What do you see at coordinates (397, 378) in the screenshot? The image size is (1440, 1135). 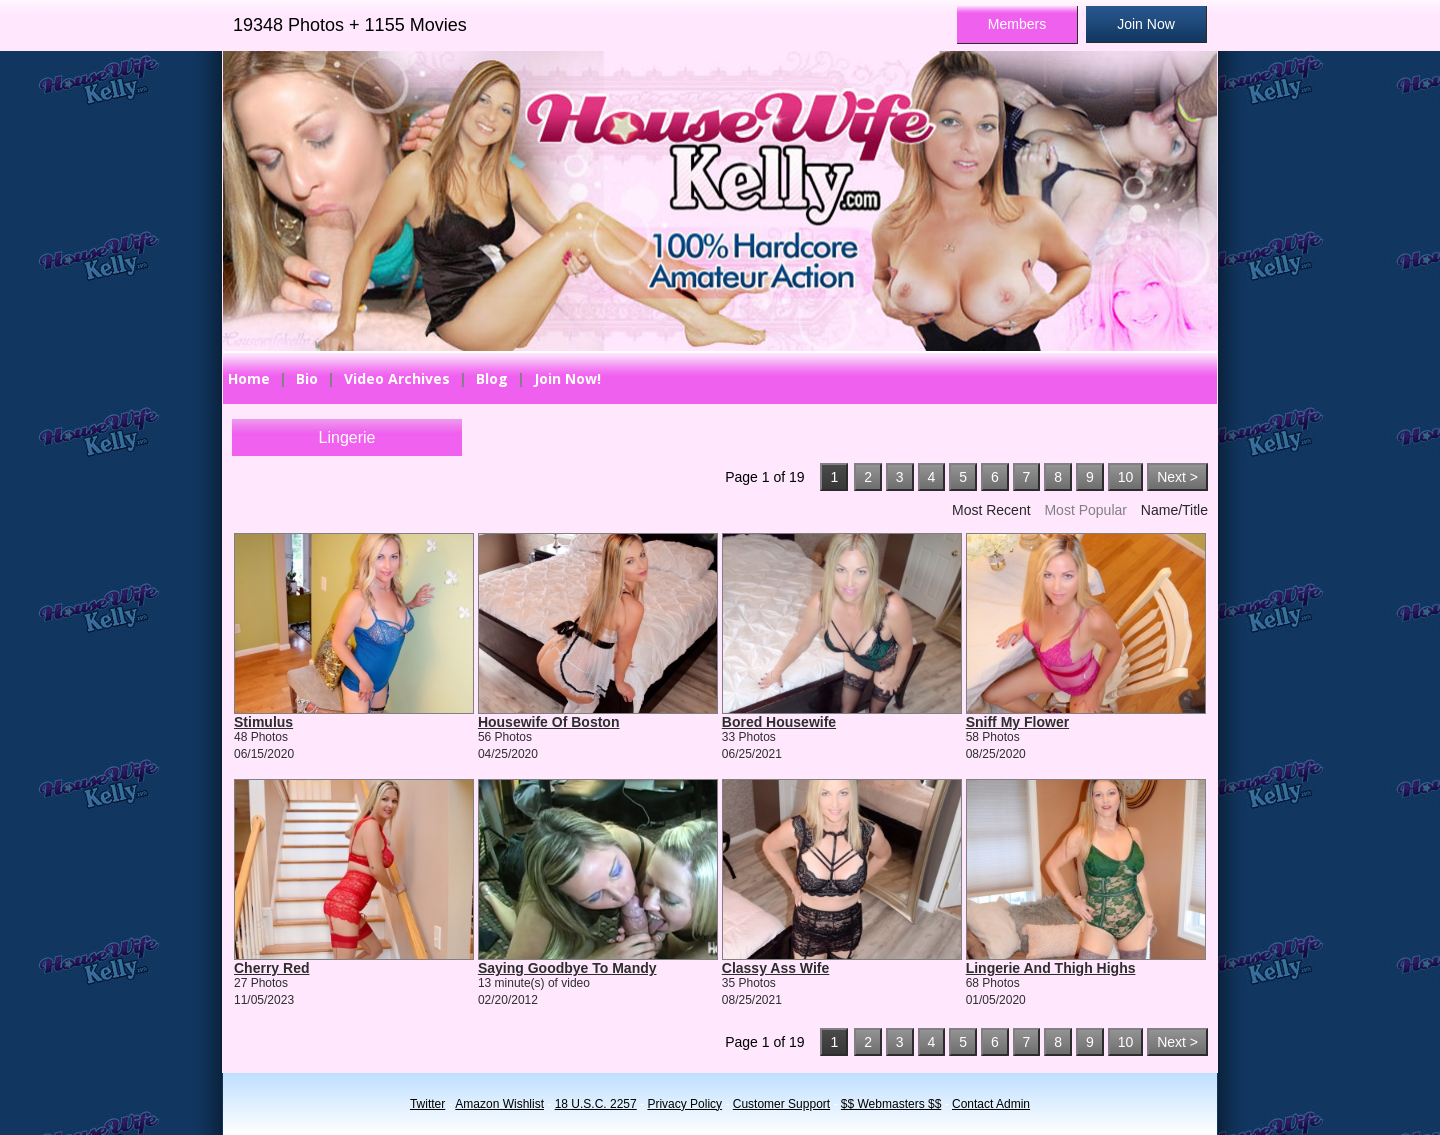 I see `Video Archives` at bounding box center [397, 378].